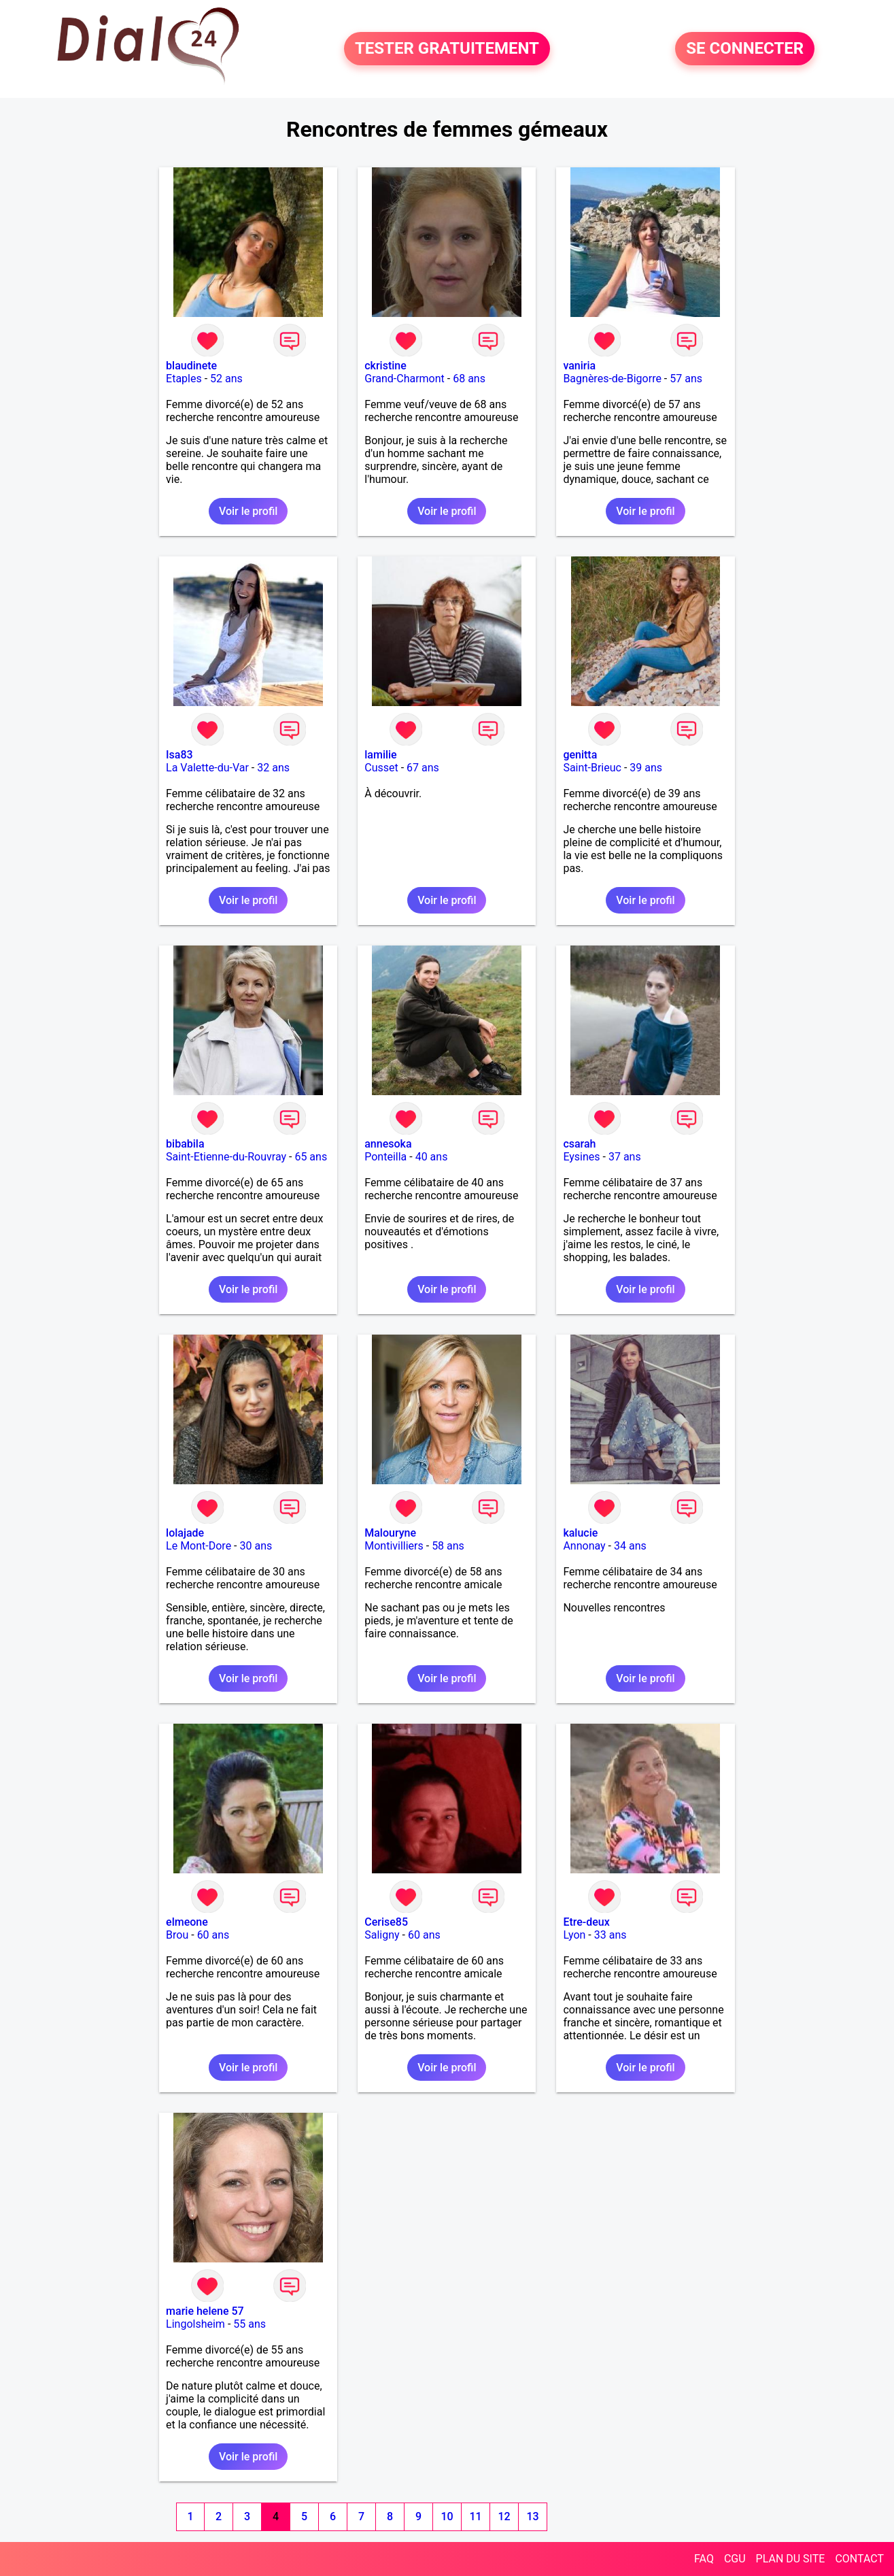  Describe the element at coordinates (380, 754) in the screenshot. I see `lamilie` at that location.